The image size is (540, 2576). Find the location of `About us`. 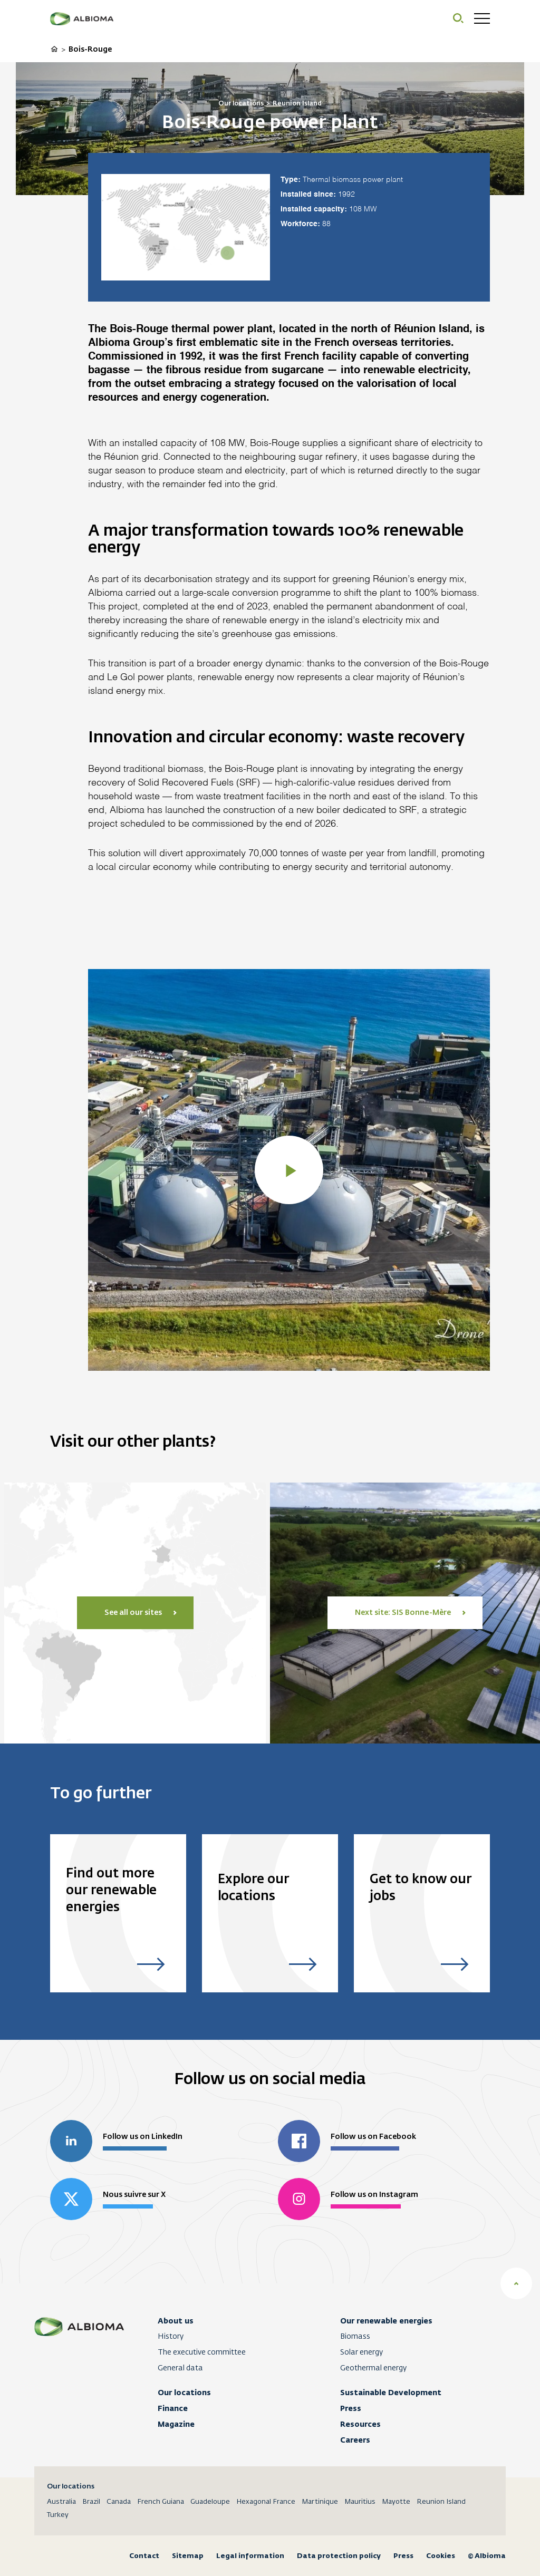

About us is located at coordinates (176, 2321).